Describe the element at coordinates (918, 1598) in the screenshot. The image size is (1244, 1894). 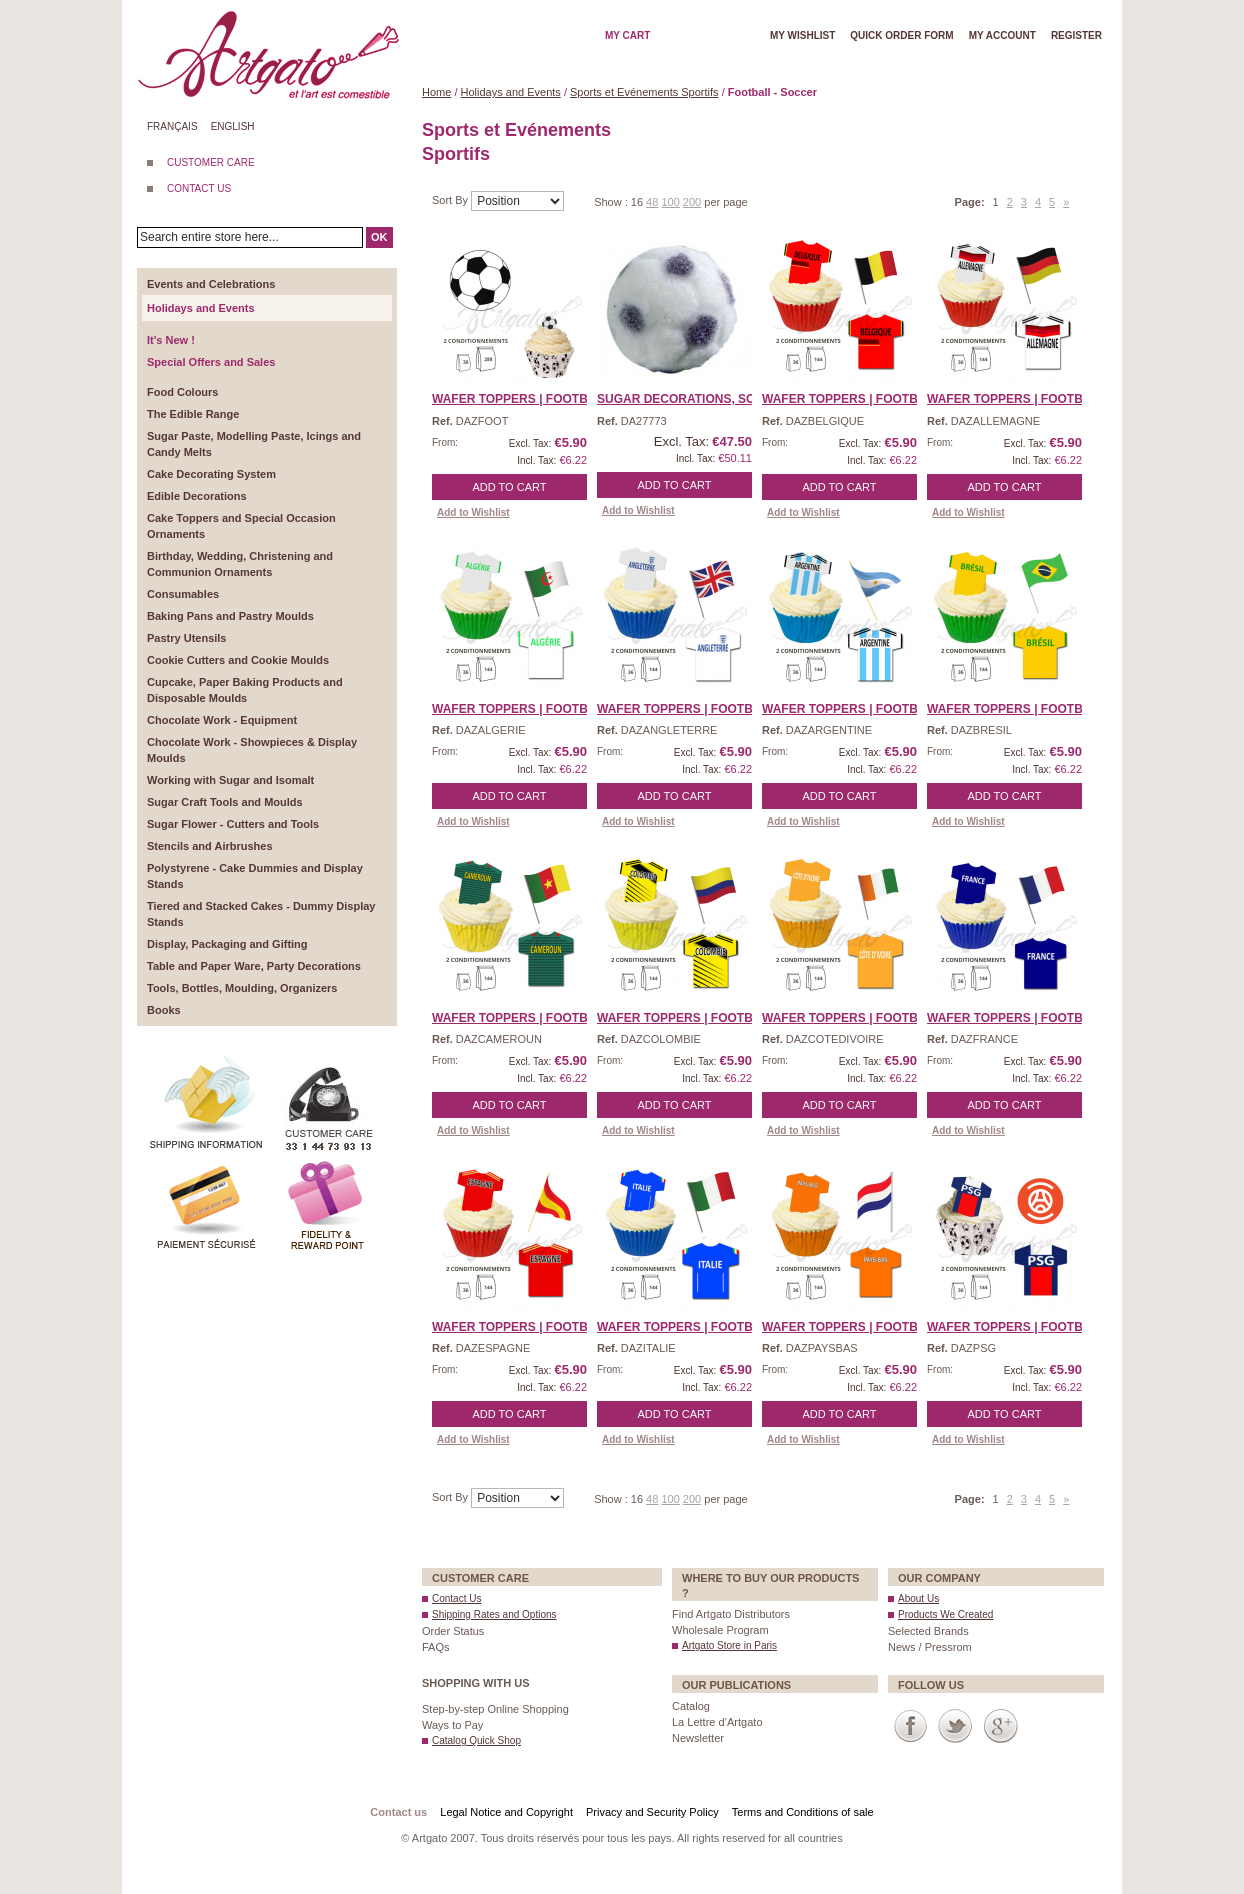
I see `About Us` at that location.